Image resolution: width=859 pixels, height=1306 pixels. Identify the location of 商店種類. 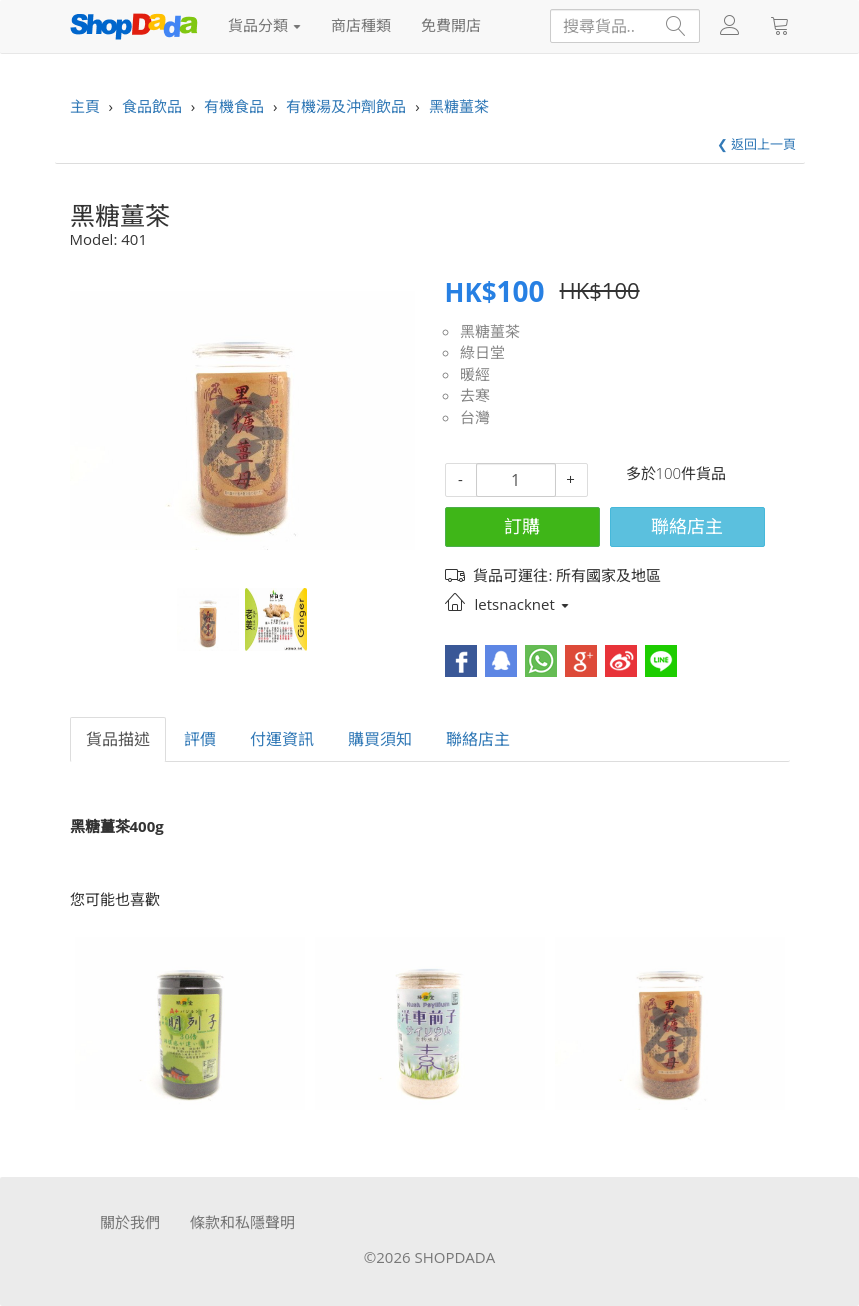
(361, 25).